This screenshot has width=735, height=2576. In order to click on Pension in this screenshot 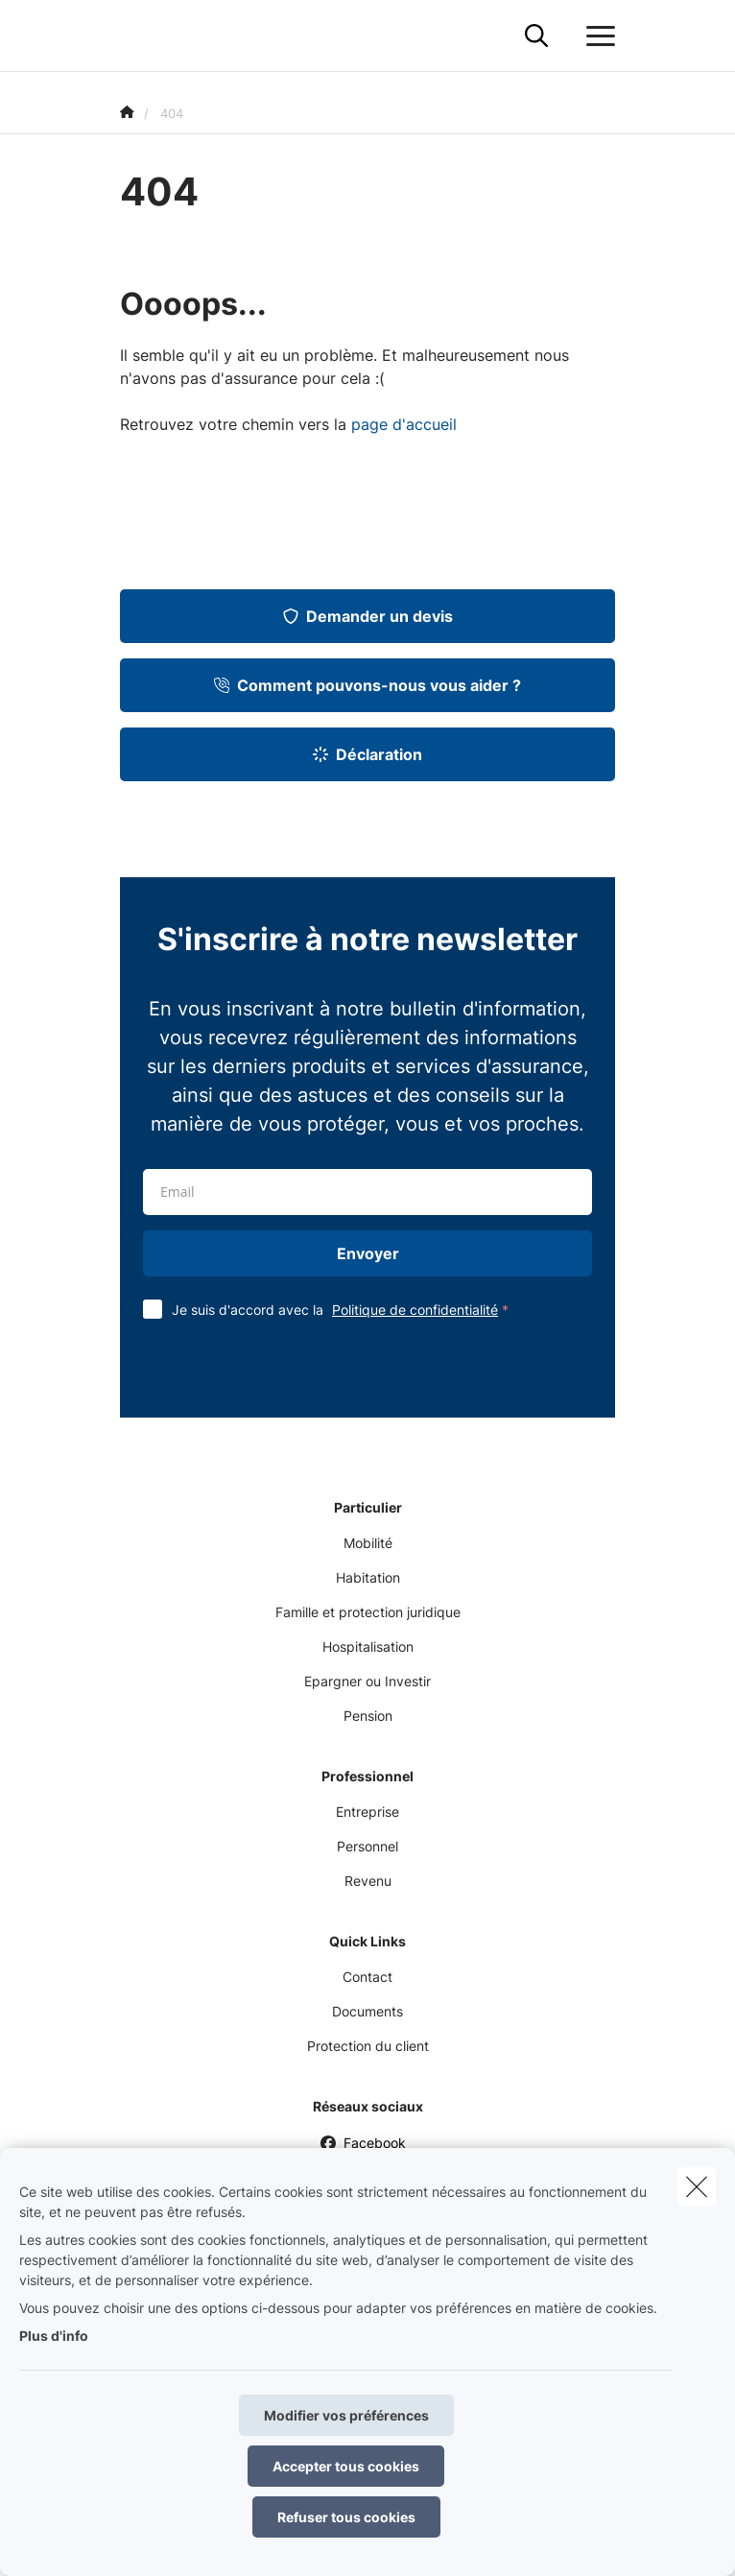, I will do `click(368, 1715)`.